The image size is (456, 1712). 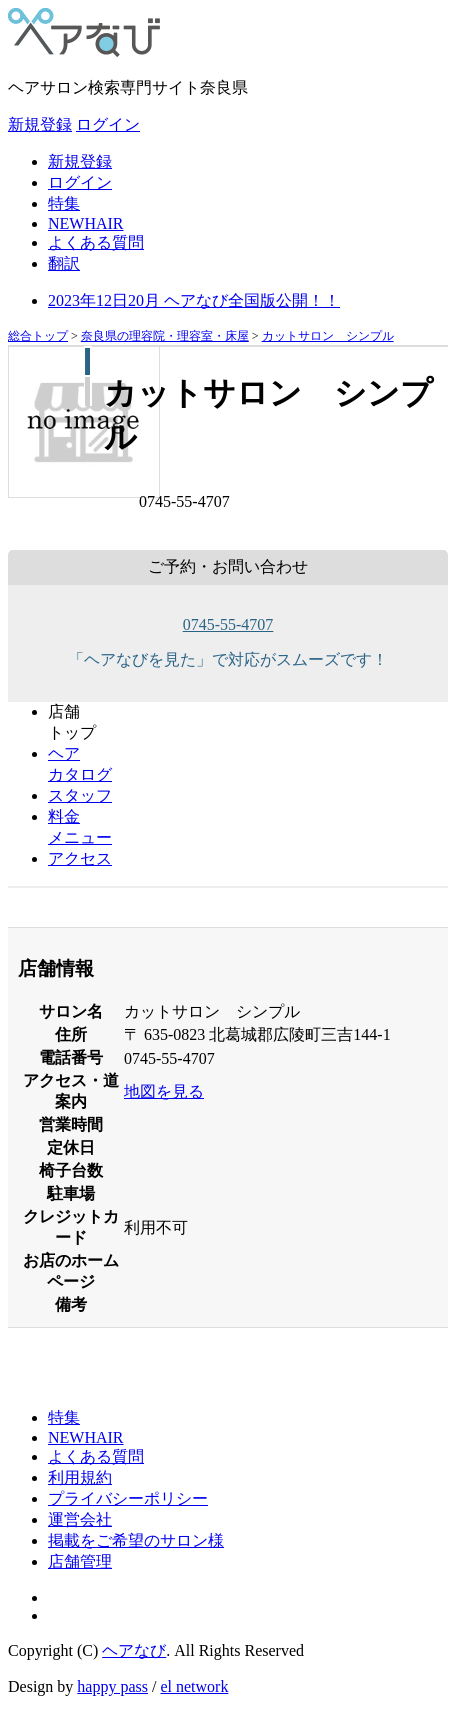 I want to click on 奈良県の理容院・理容室・床屋, so click(x=165, y=336).